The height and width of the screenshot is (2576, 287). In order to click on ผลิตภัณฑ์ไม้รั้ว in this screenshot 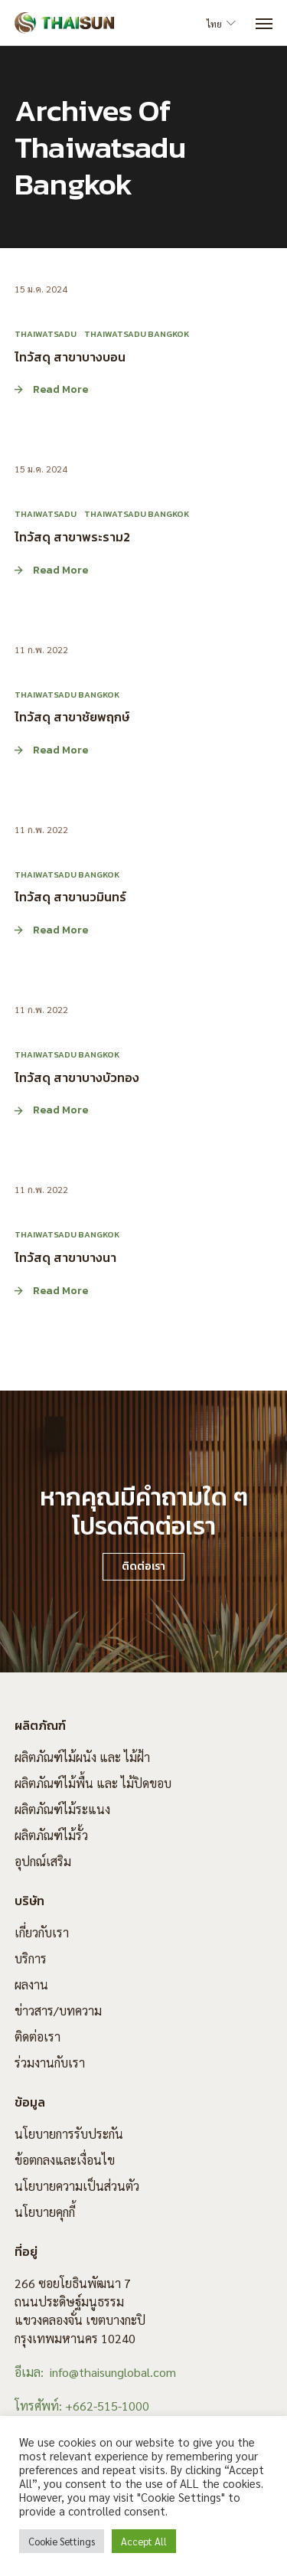, I will do `click(51, 1835)`.